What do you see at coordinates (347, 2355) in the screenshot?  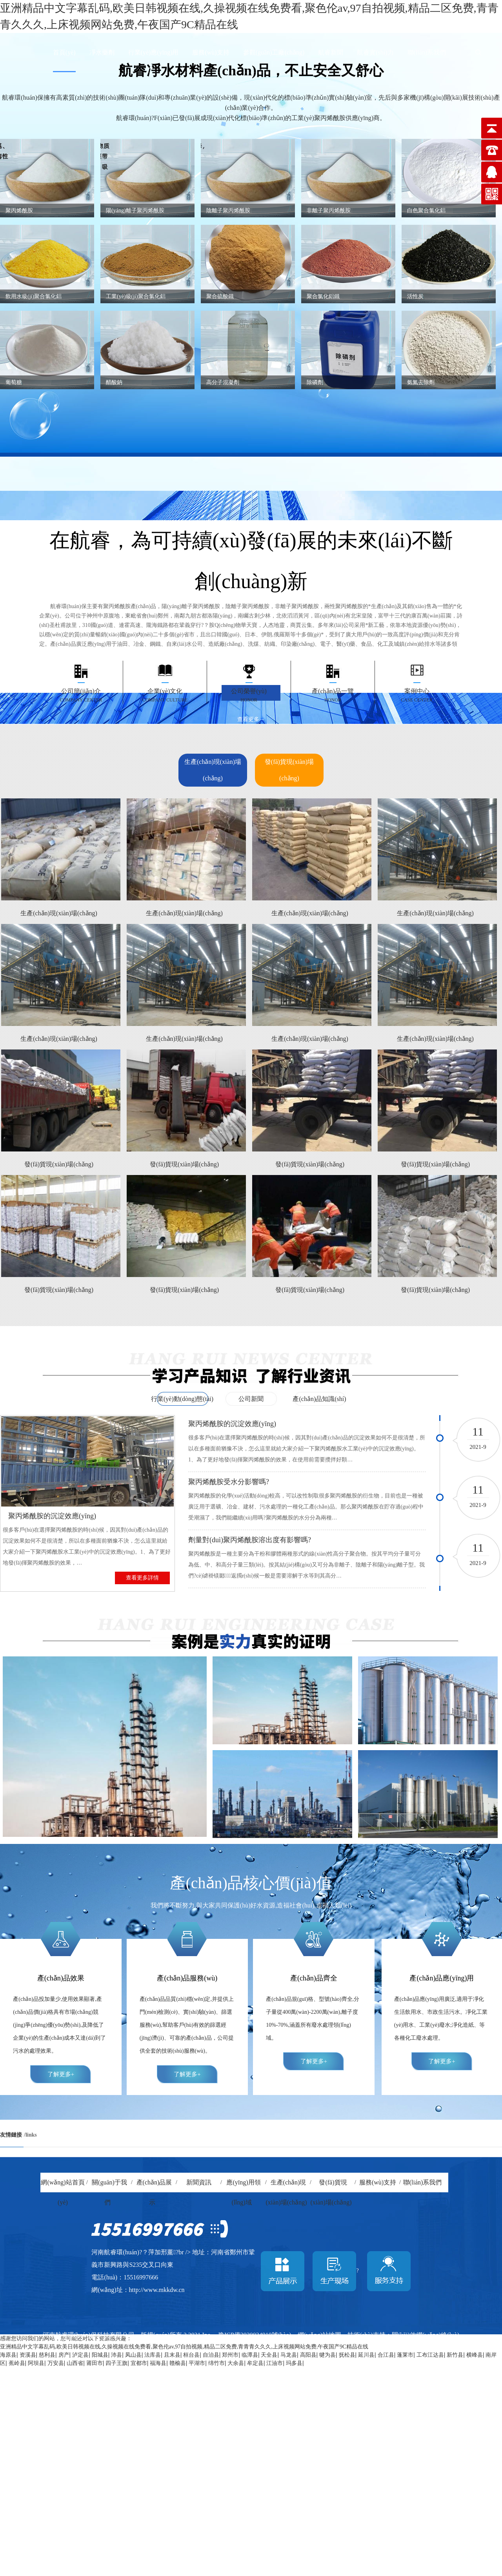 I see `抚松县` at bounding box center [347, 2355].